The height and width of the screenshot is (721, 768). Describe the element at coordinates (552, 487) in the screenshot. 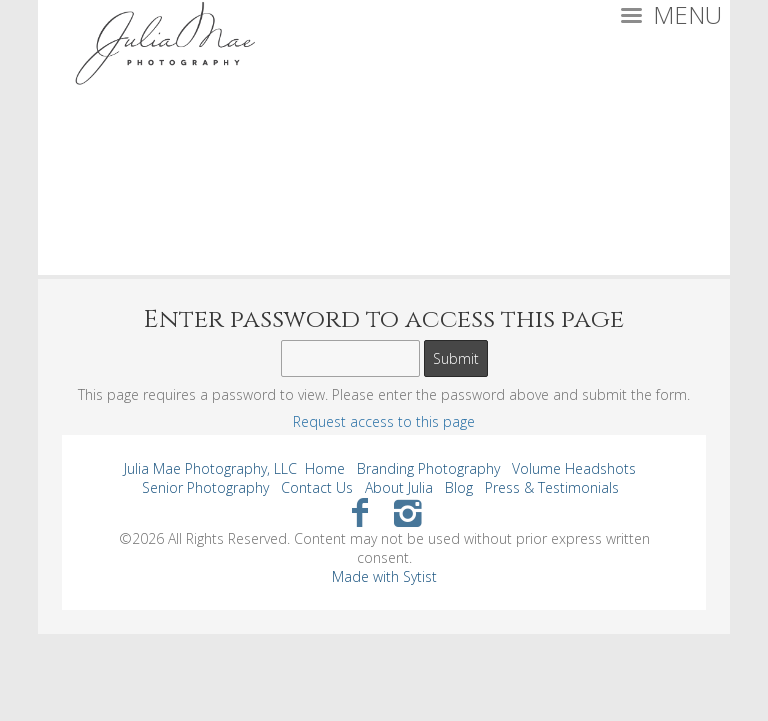

I see `Press & Testimonials` at that location.